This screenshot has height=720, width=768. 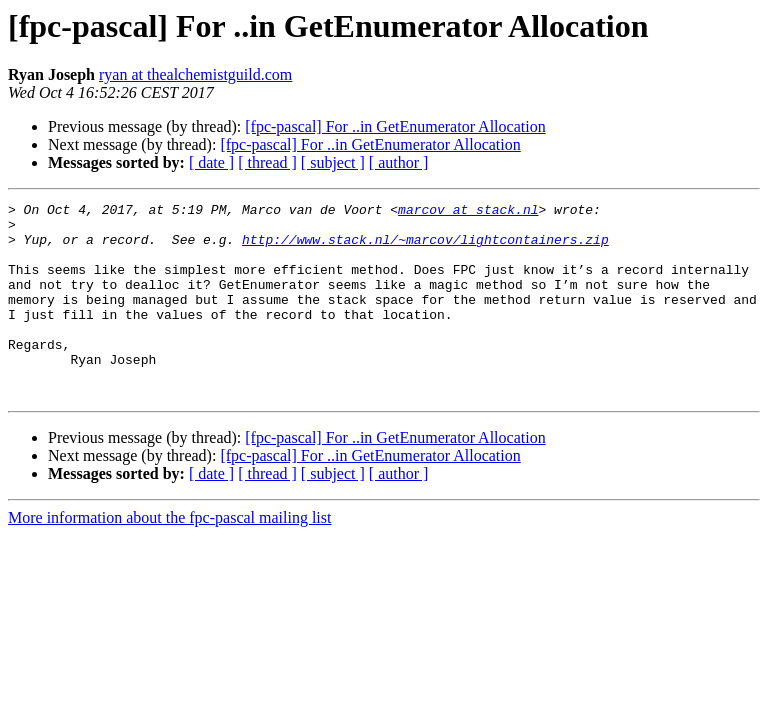 What do you see at coordinates (267, 162) in the screenshot?
I see `[ thread ]` at bounding box center [267, 162].